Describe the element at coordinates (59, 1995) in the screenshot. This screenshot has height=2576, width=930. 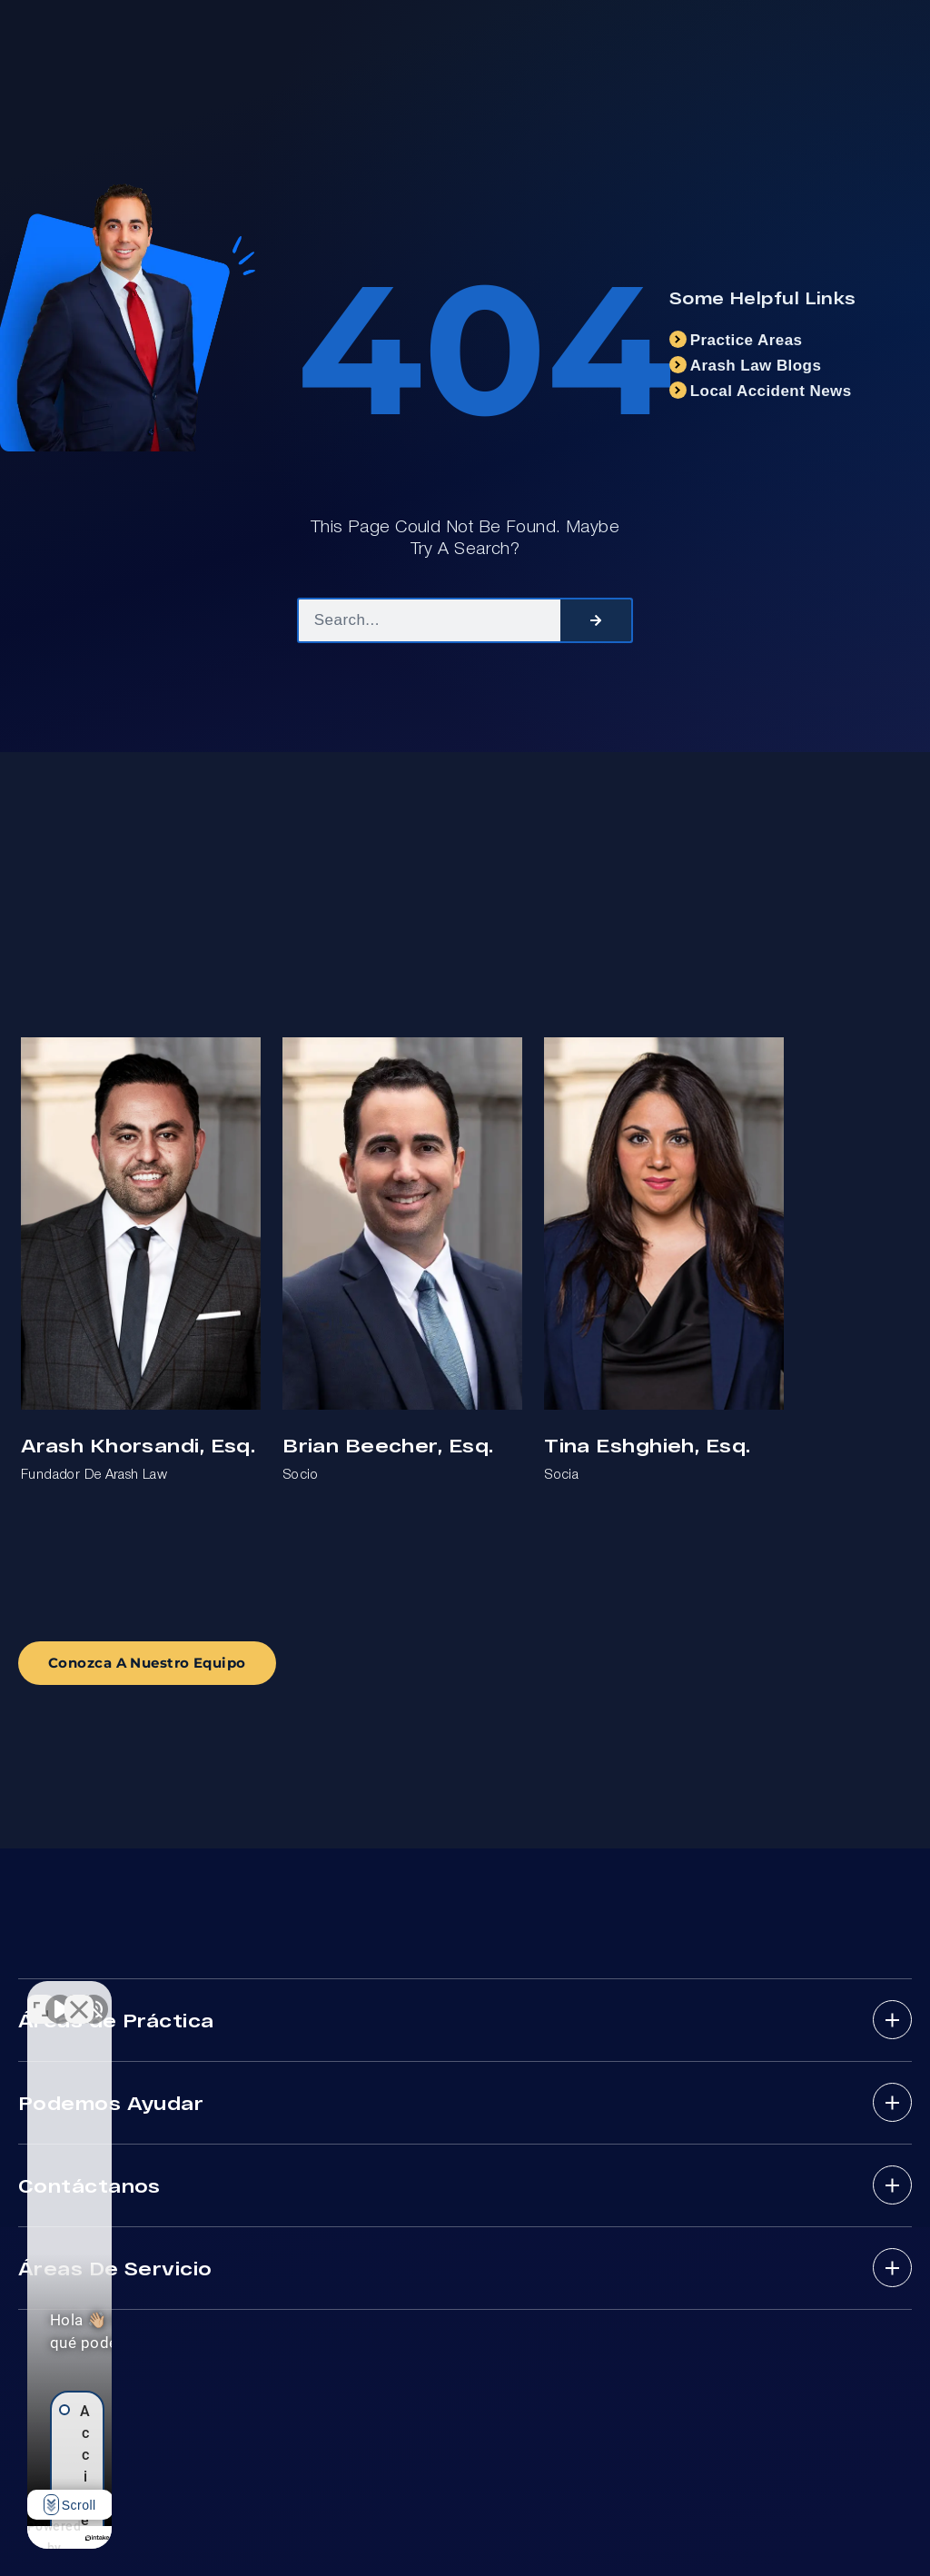
I see `[Activar sonido del vídeo]` at that location.